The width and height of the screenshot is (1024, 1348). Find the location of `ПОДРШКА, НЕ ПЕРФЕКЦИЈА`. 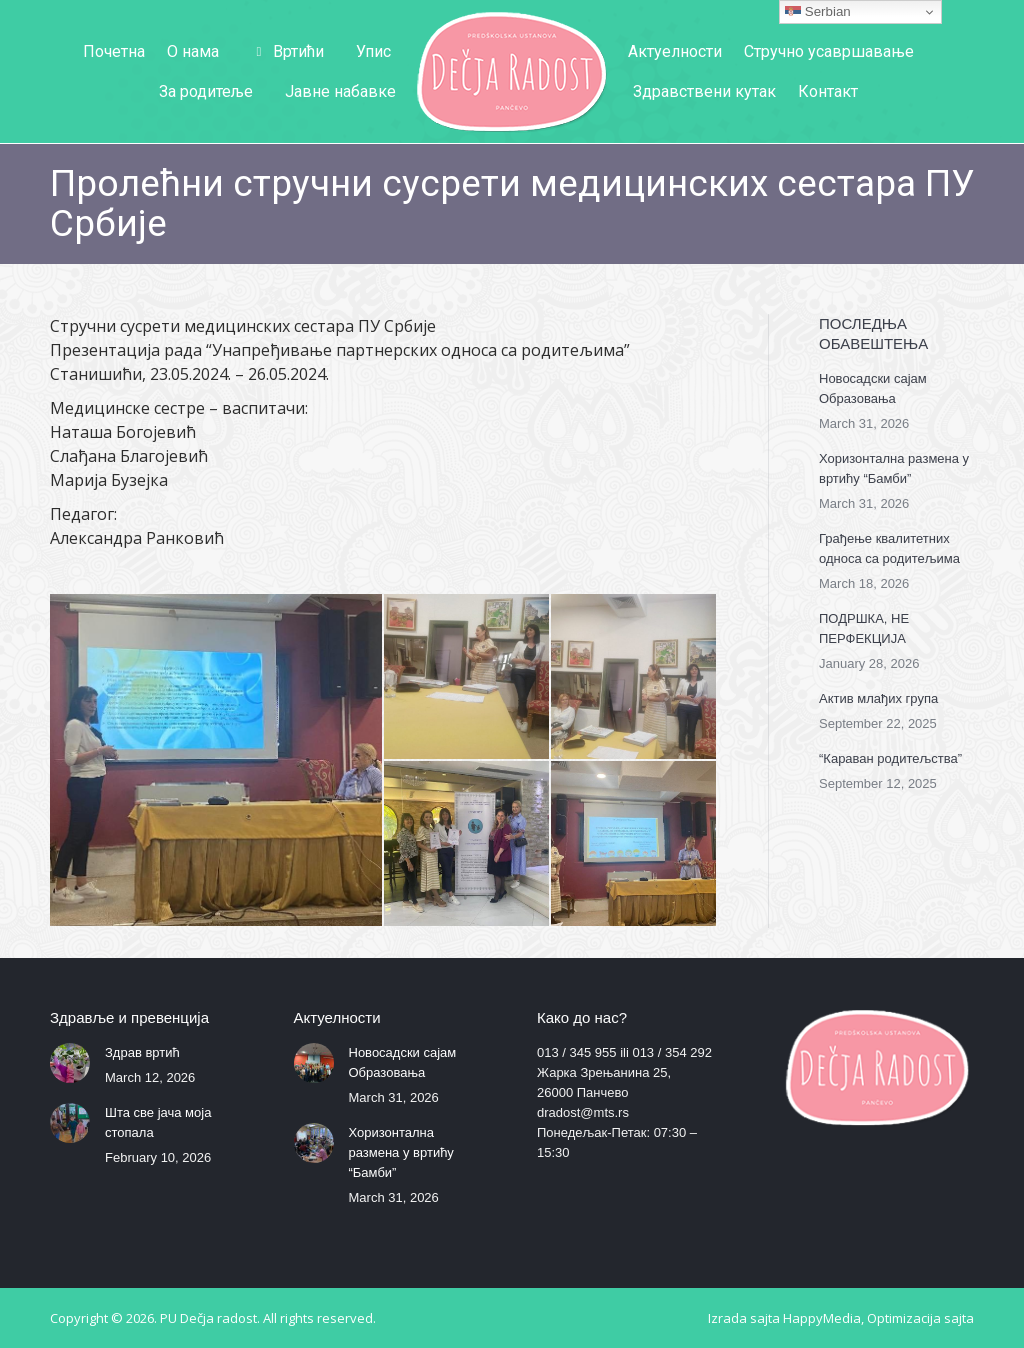

ПОДРШКА, НЕ ПЕРФЕКЦИЈА is located at coordinates (864, 628).